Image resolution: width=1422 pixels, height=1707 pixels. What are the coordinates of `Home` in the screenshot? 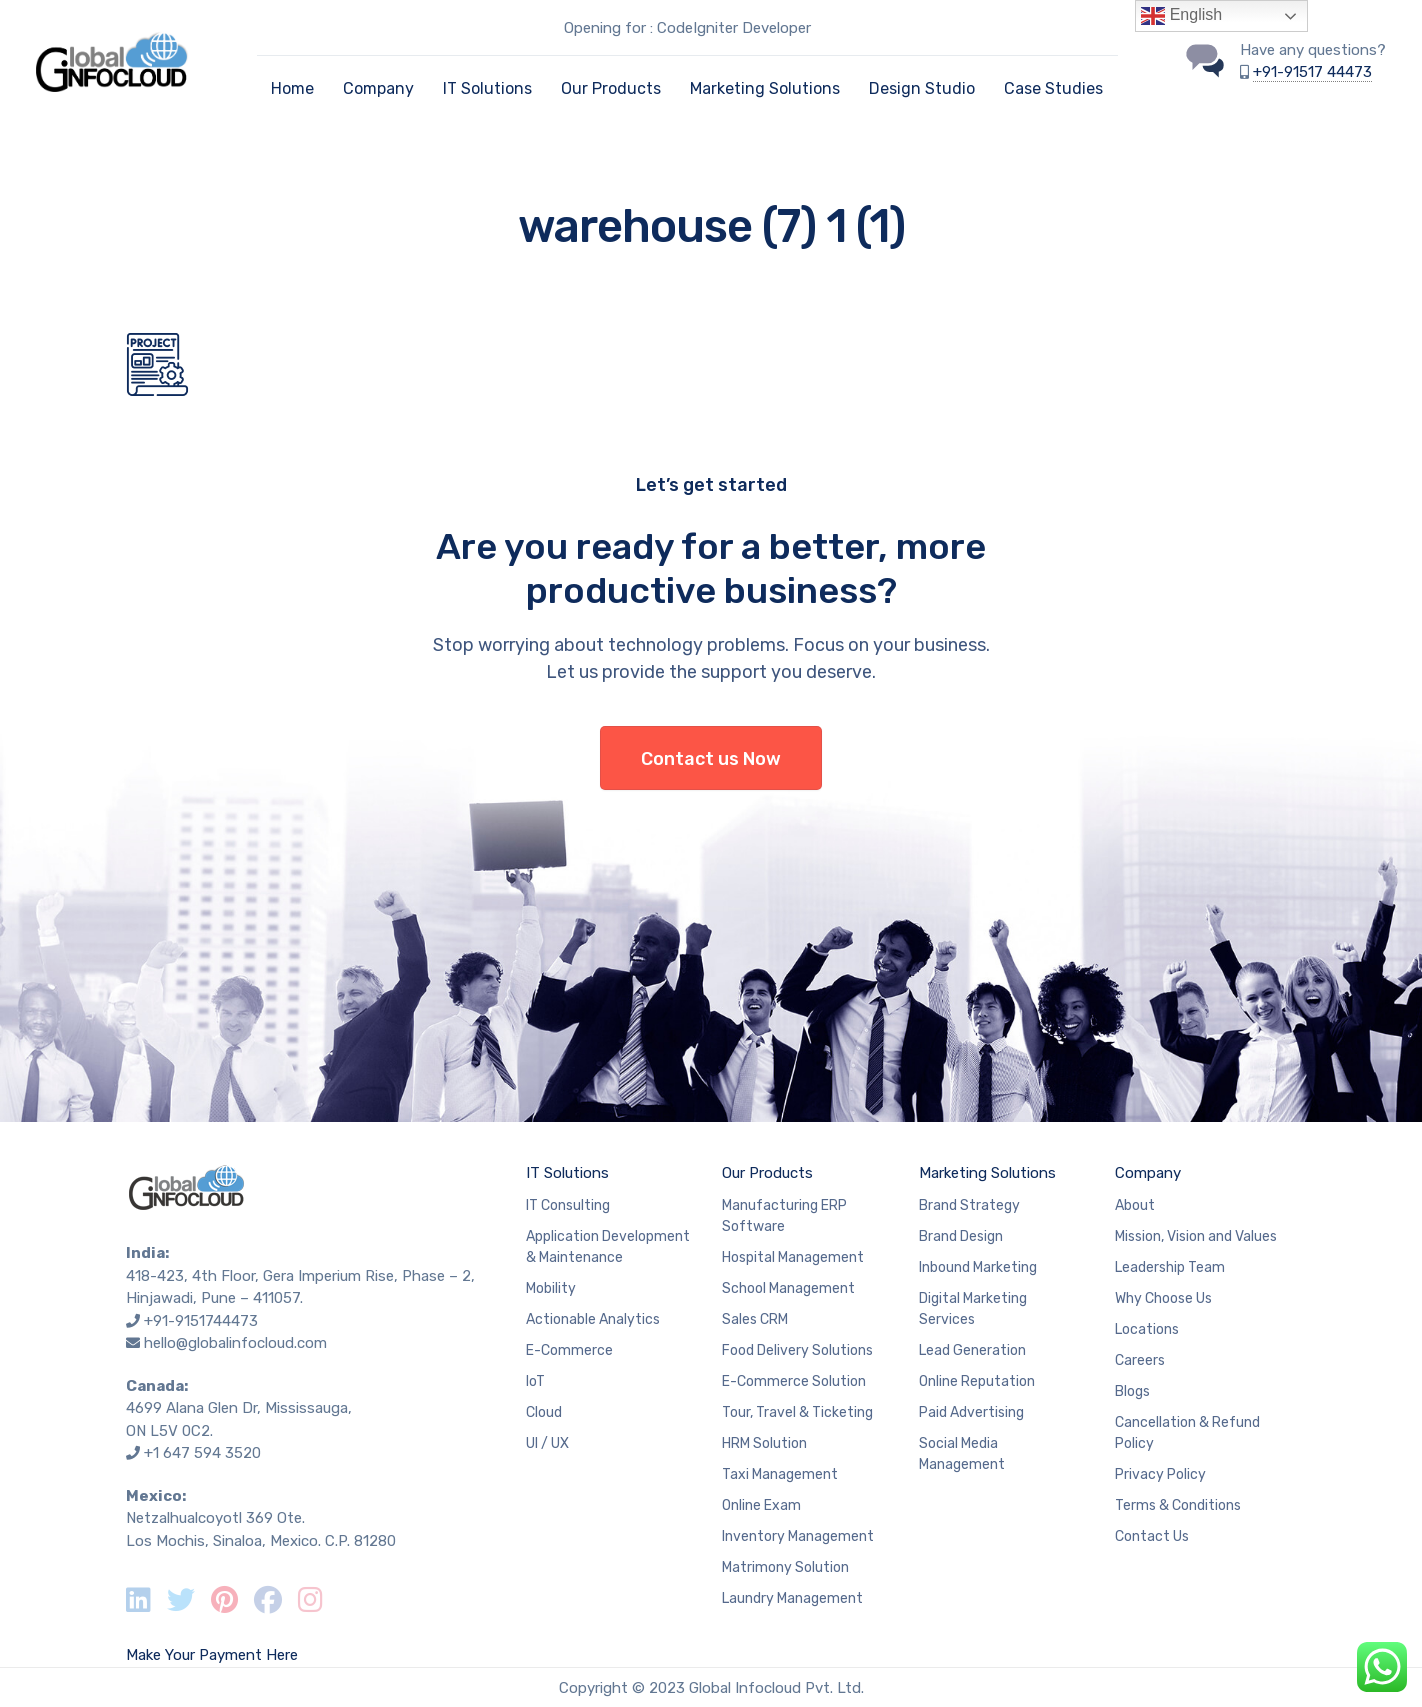 It's located at (292, 88).